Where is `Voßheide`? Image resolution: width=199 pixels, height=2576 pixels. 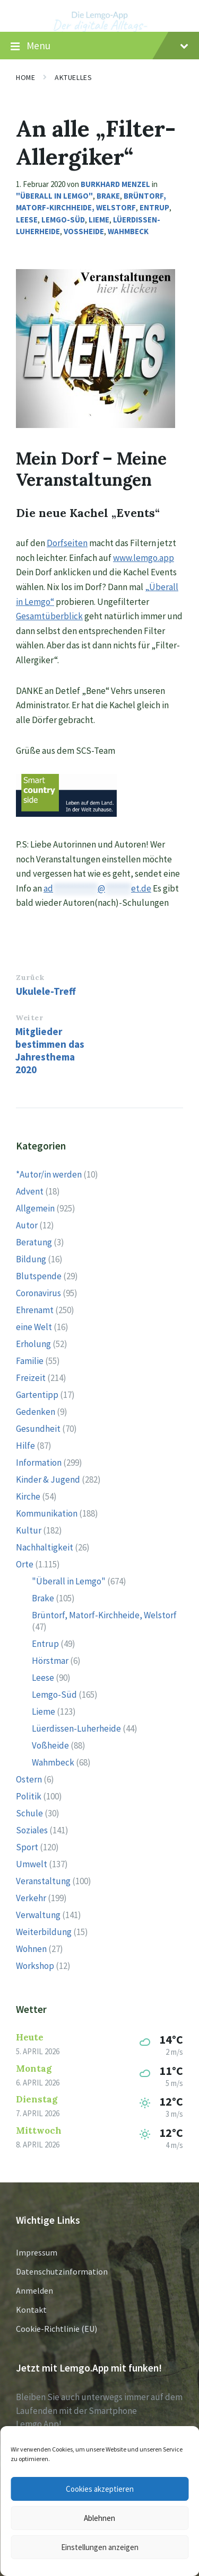 Voßheide is located at coordinates (84, 231).